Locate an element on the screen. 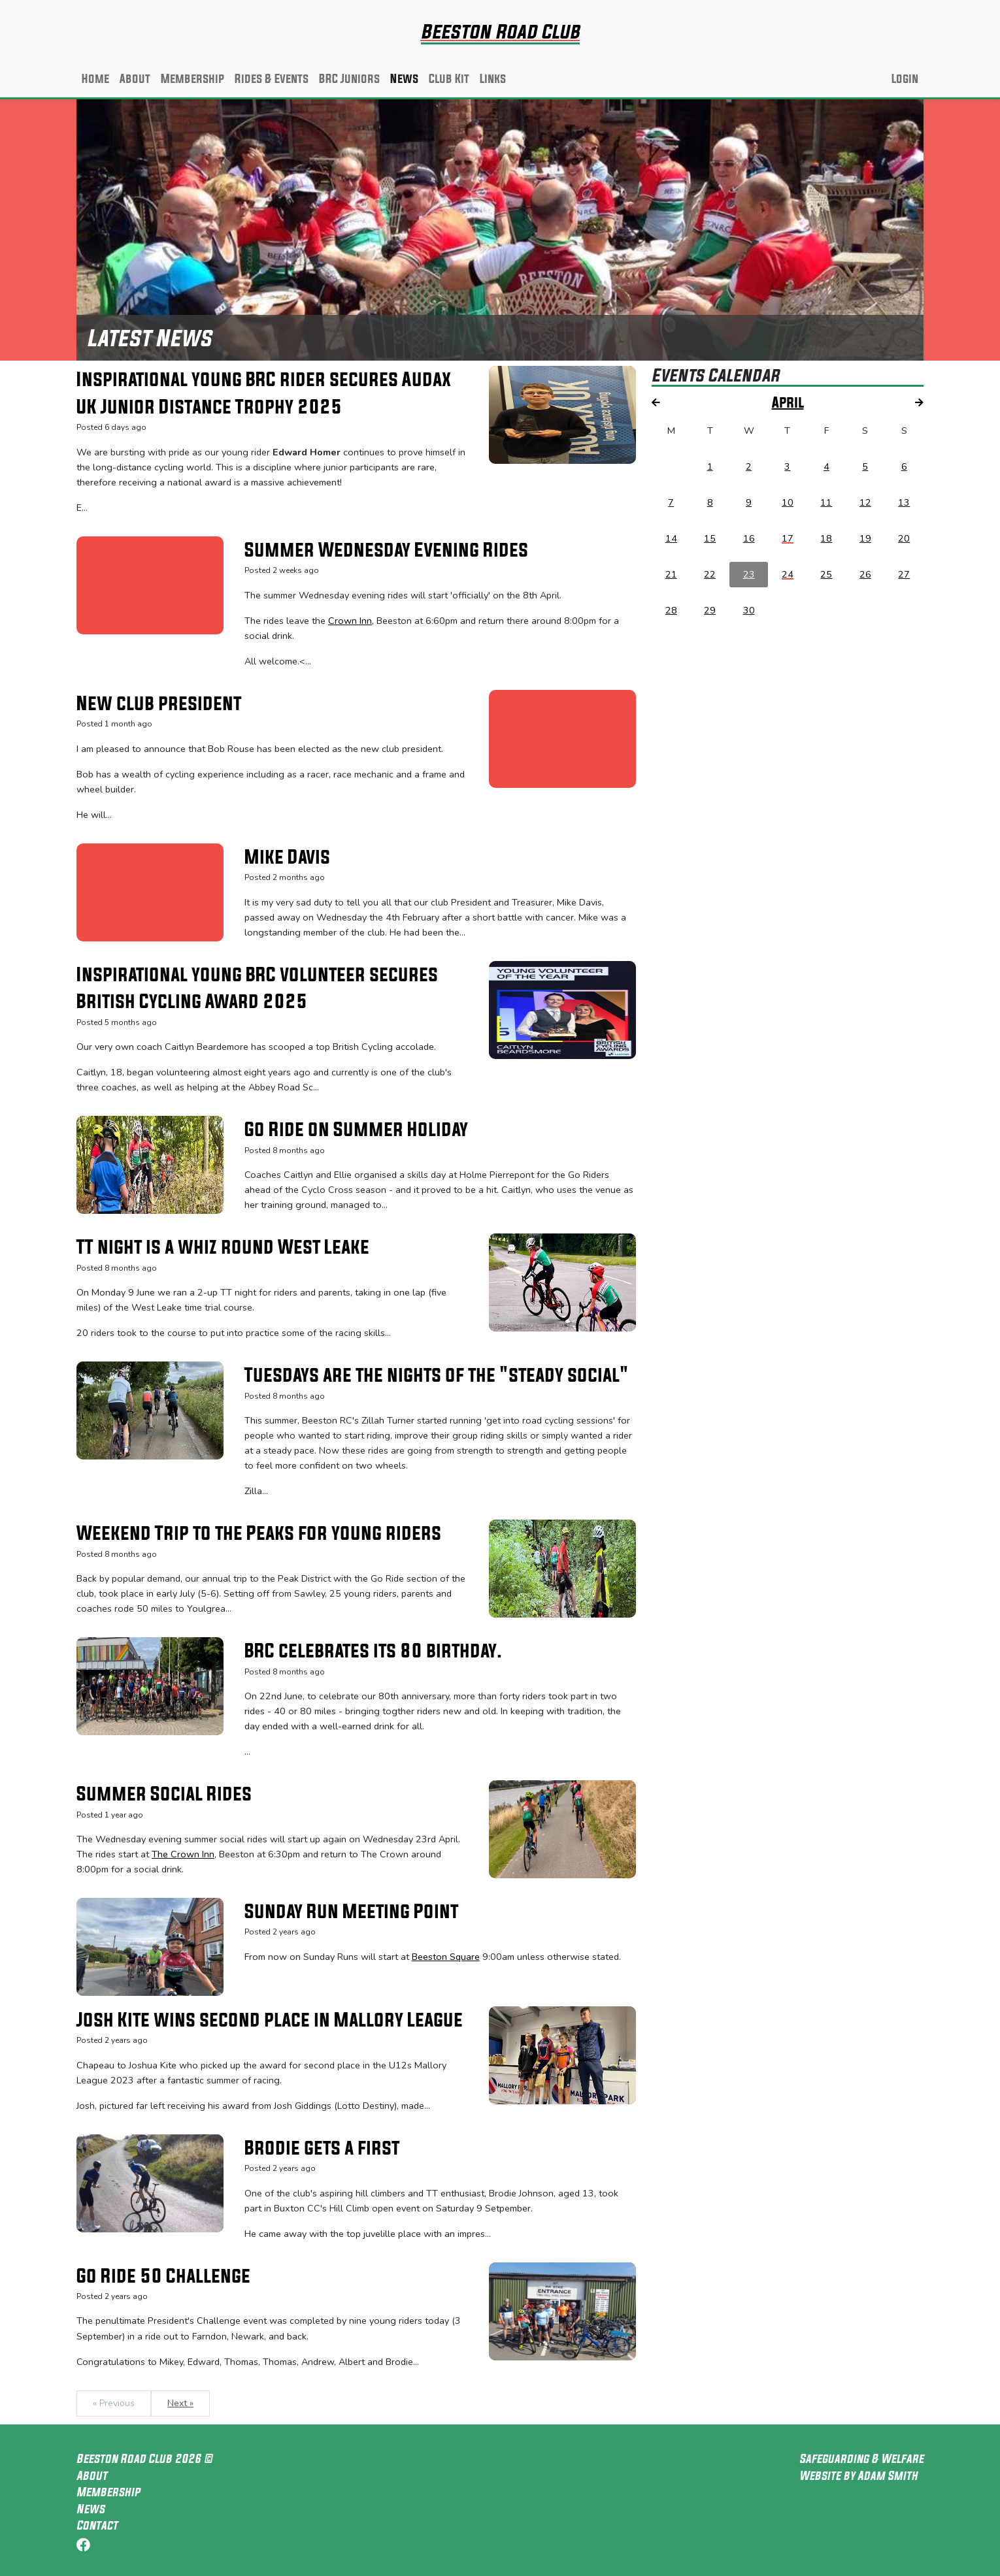  Josh Kite wins second place in Mallory League is located at coordinates (269, 2019).